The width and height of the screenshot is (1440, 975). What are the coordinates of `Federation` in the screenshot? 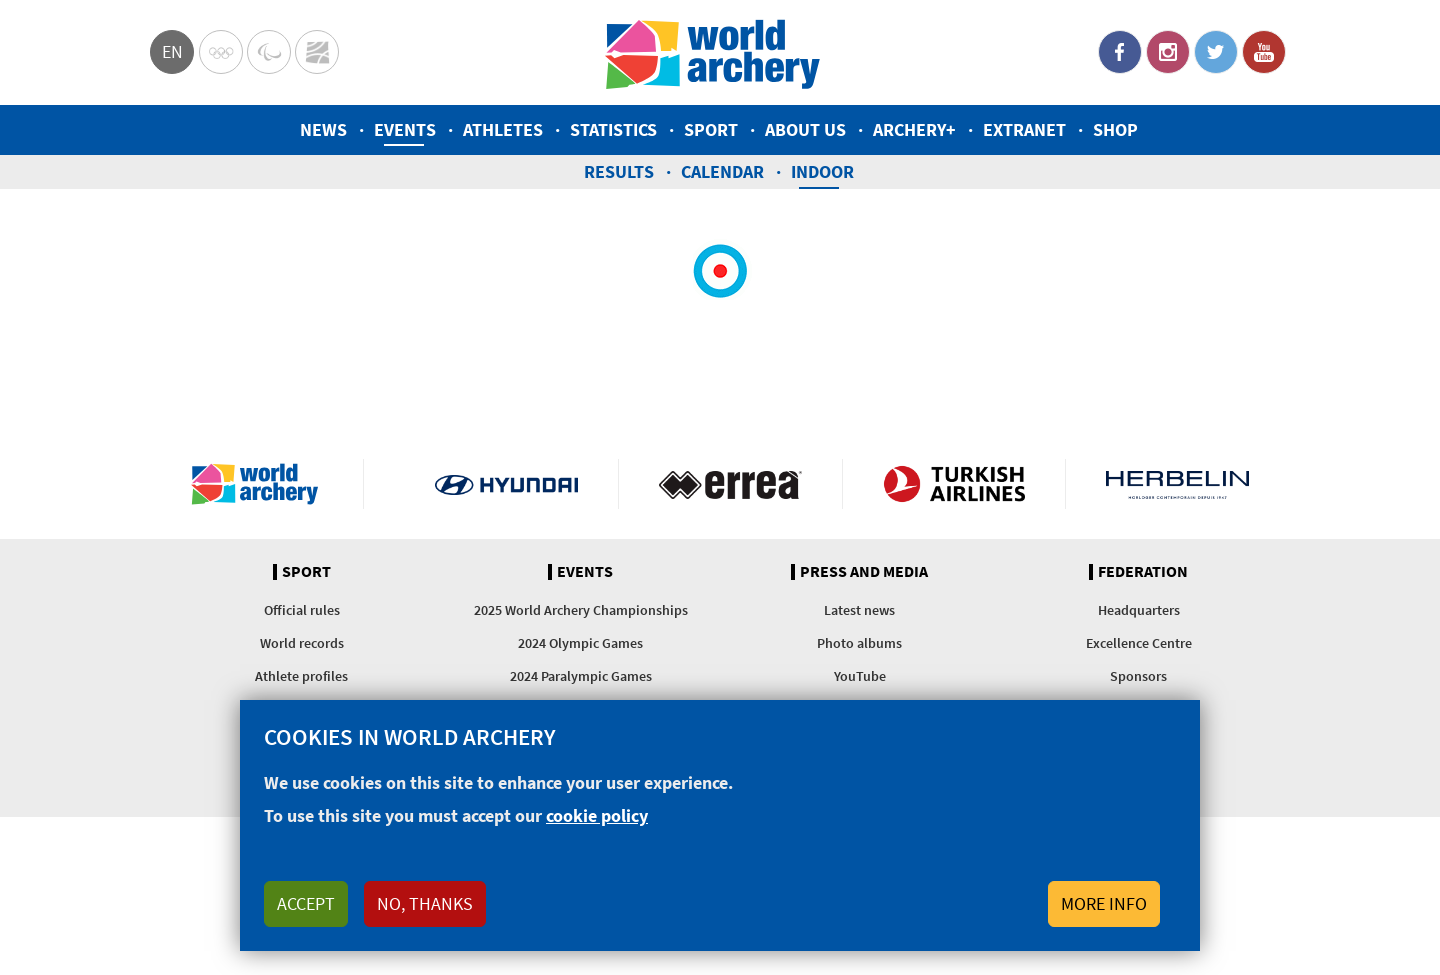 It's located at (1143, 572).